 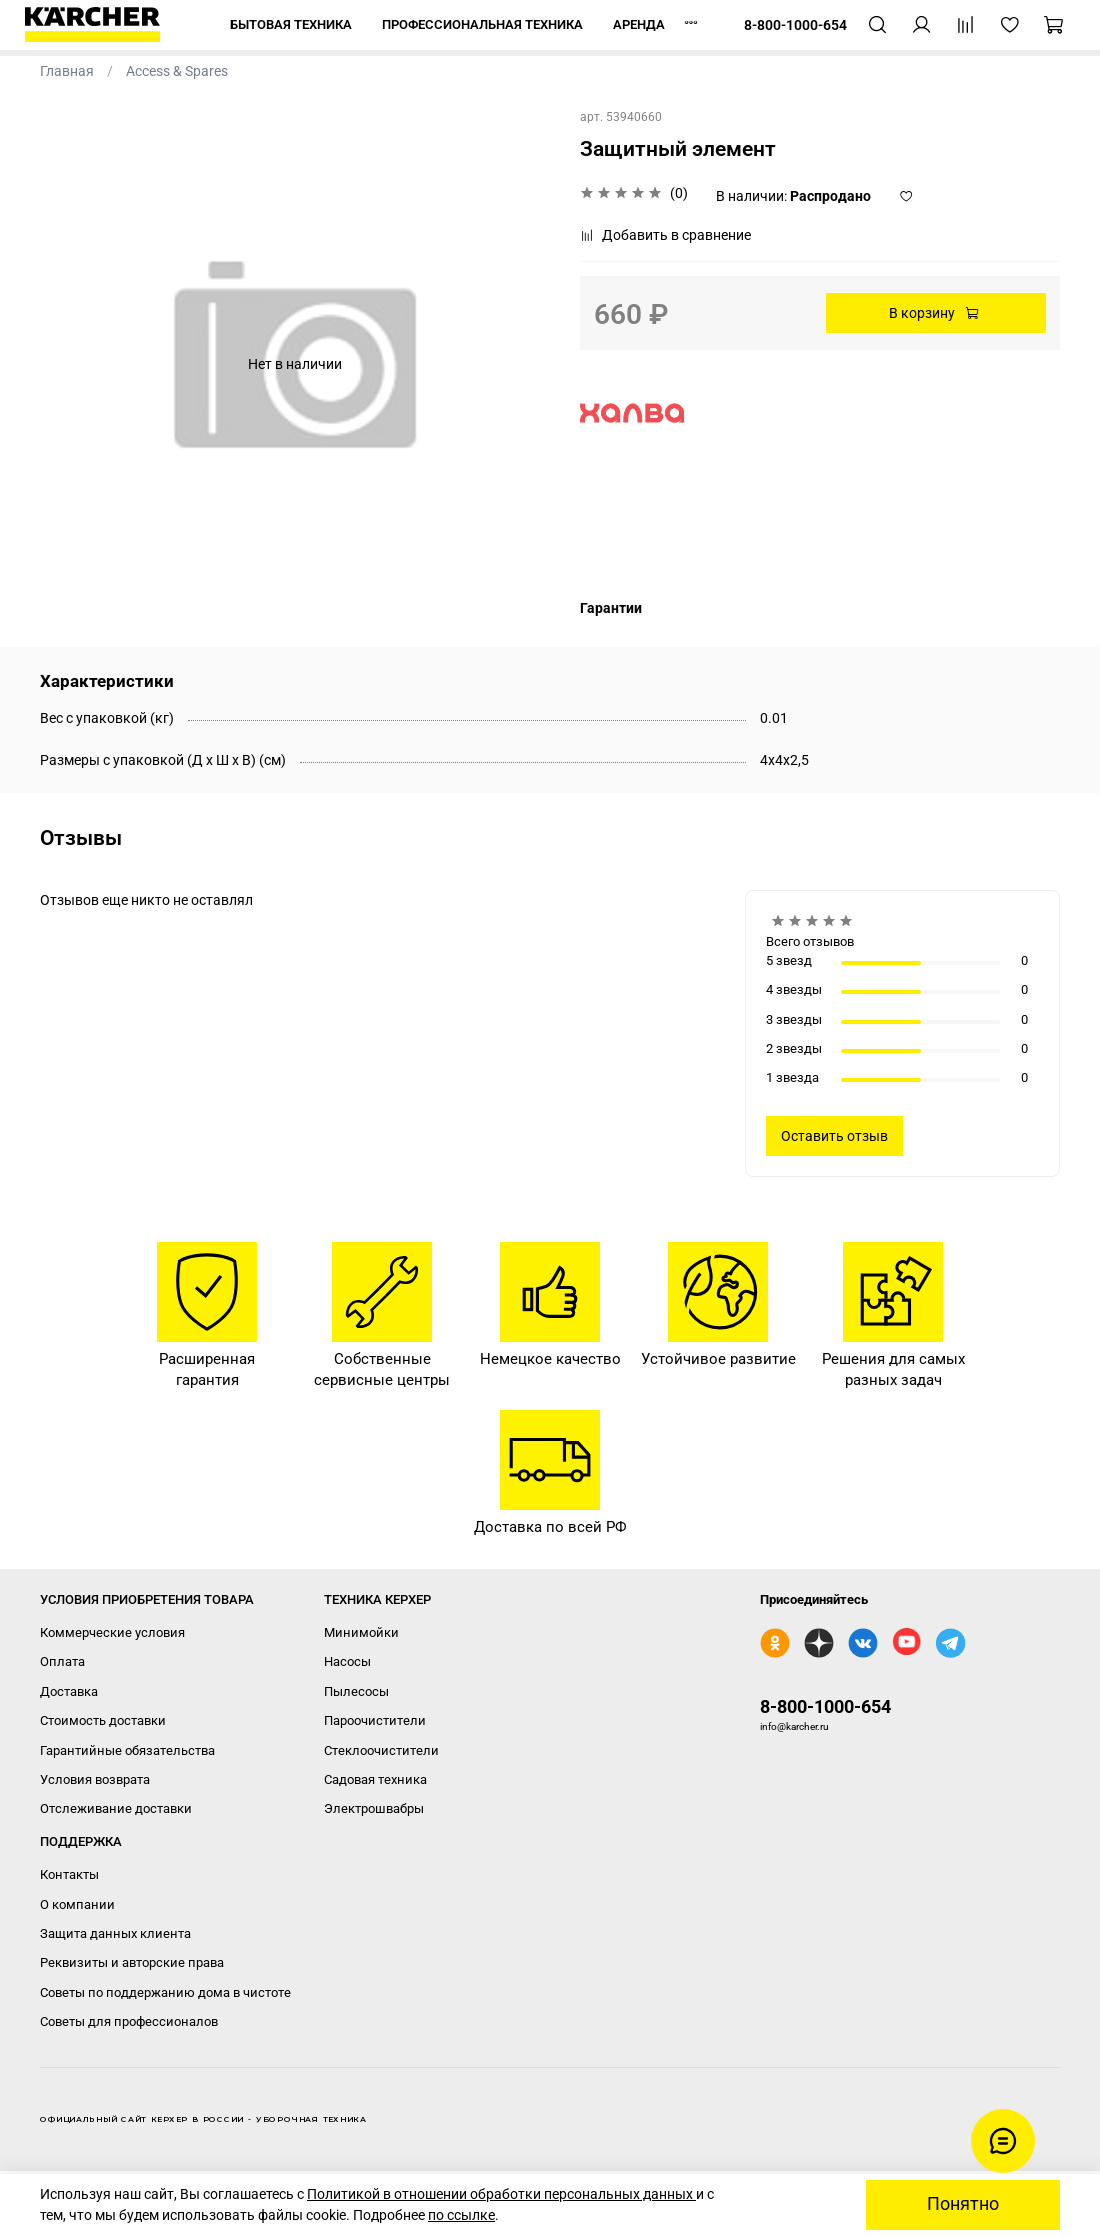 I want to click on Коммерческие условия, so click(x=112, y=1632).